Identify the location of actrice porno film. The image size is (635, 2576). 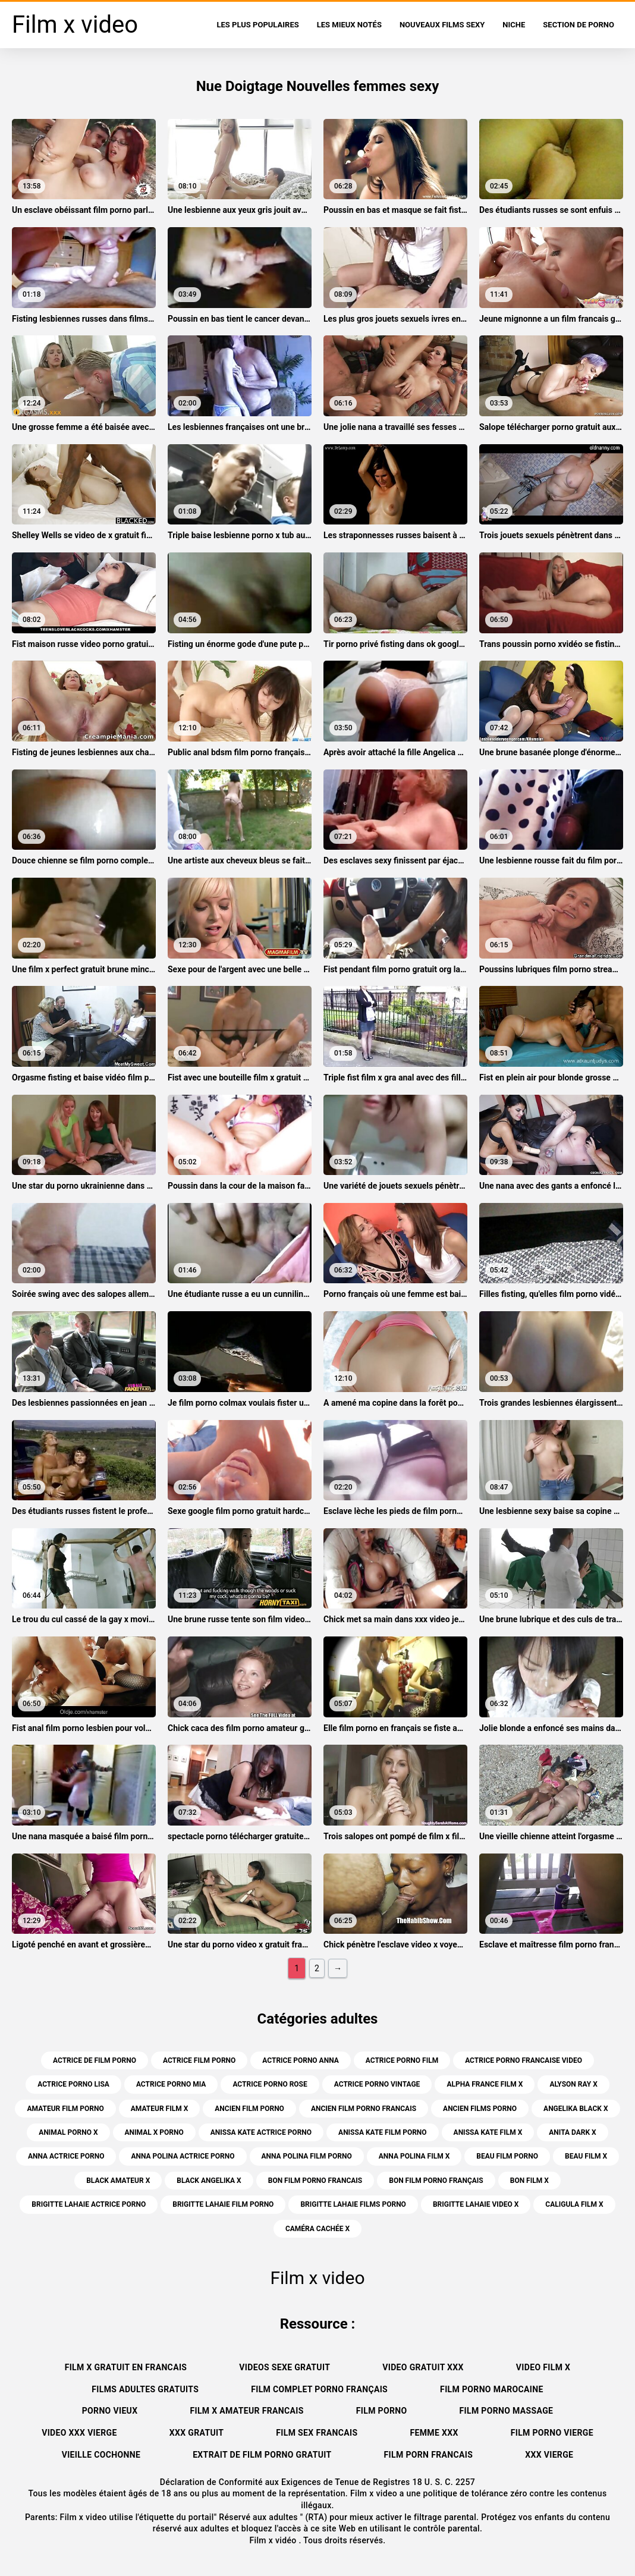
(402, 2060).